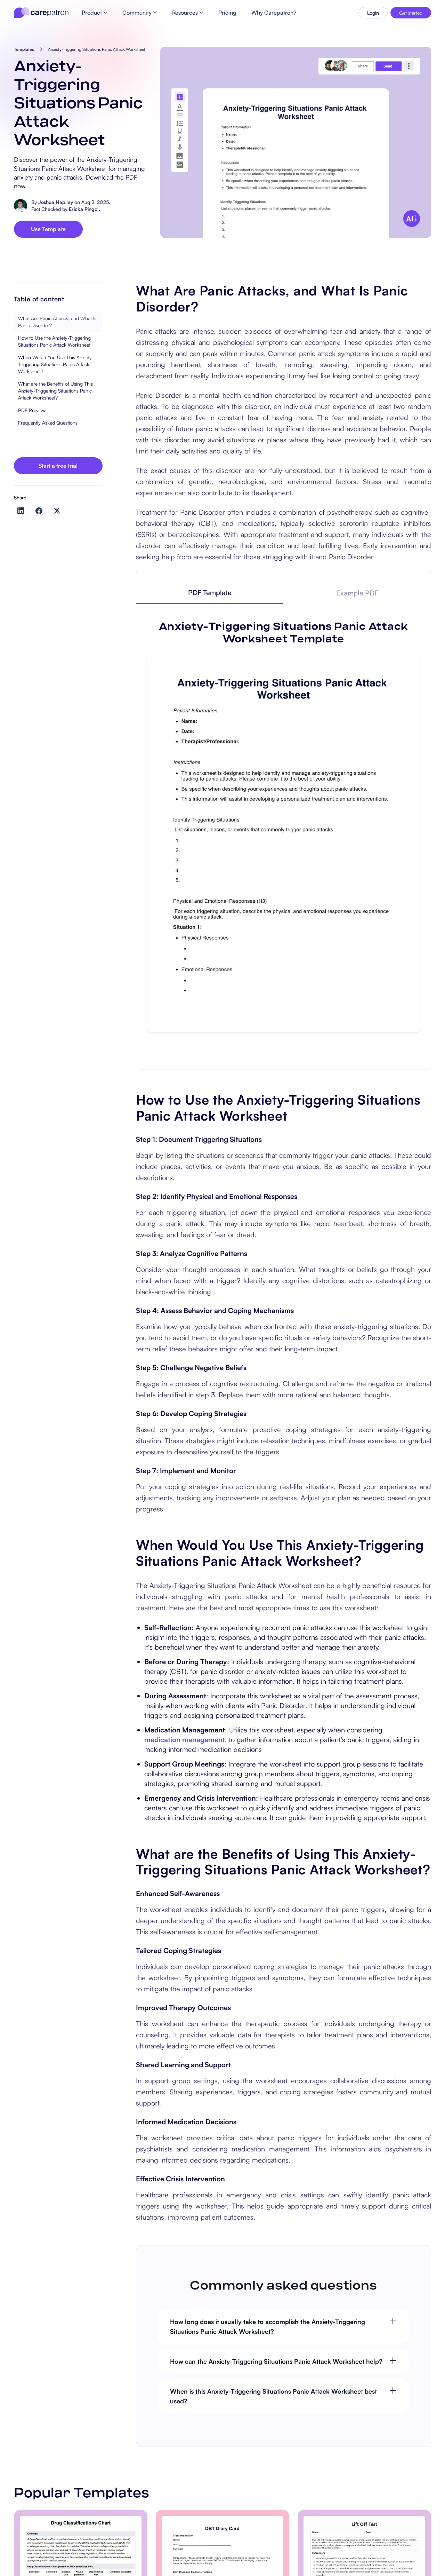 The height and width of the screenshot is (2576, 445). Describe the element at coordinates (48, 423) in the screenshot. I see `Frequently Asked Questions` at that location.